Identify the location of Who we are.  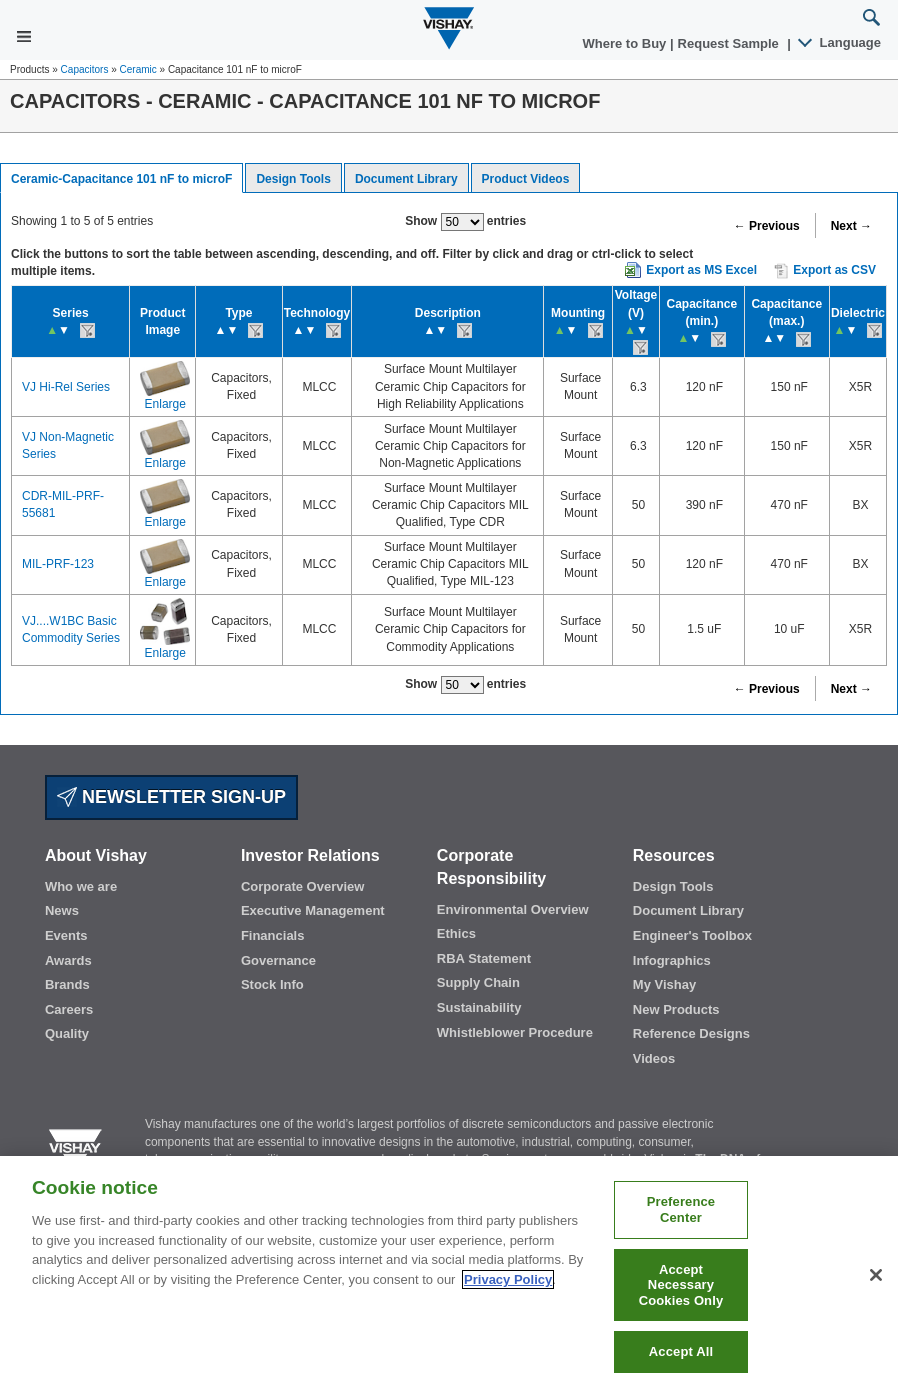
(81, 886).